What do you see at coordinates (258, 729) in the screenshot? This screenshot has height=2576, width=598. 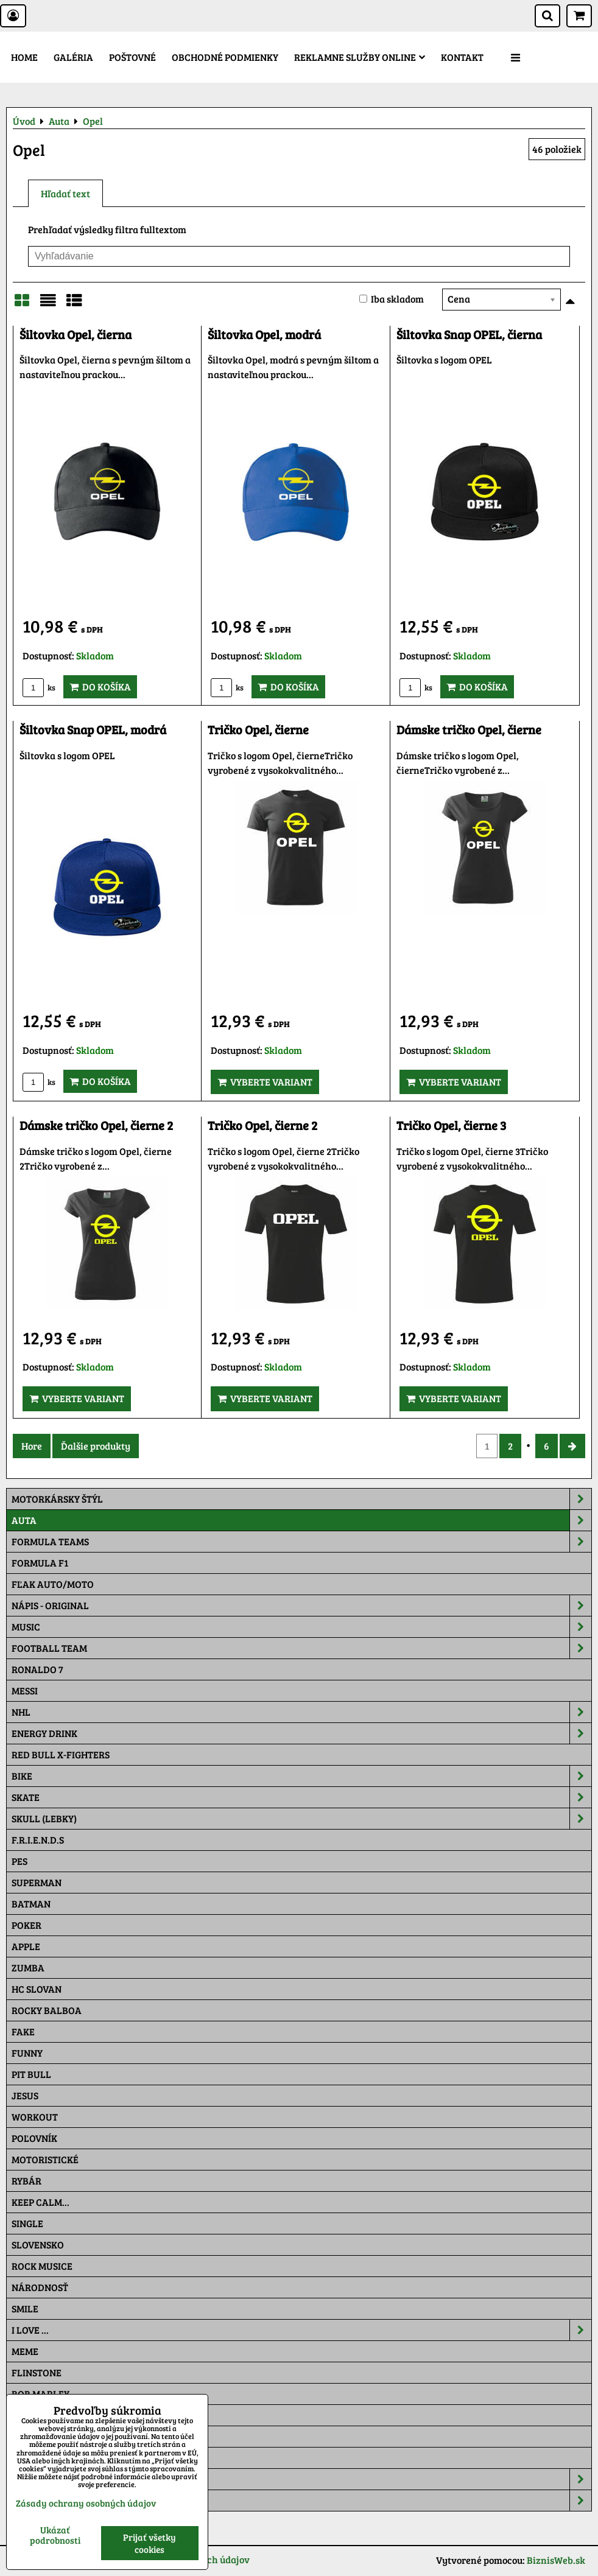 I see `Tričko Opel, čierne` at bounding box center [258, 729].